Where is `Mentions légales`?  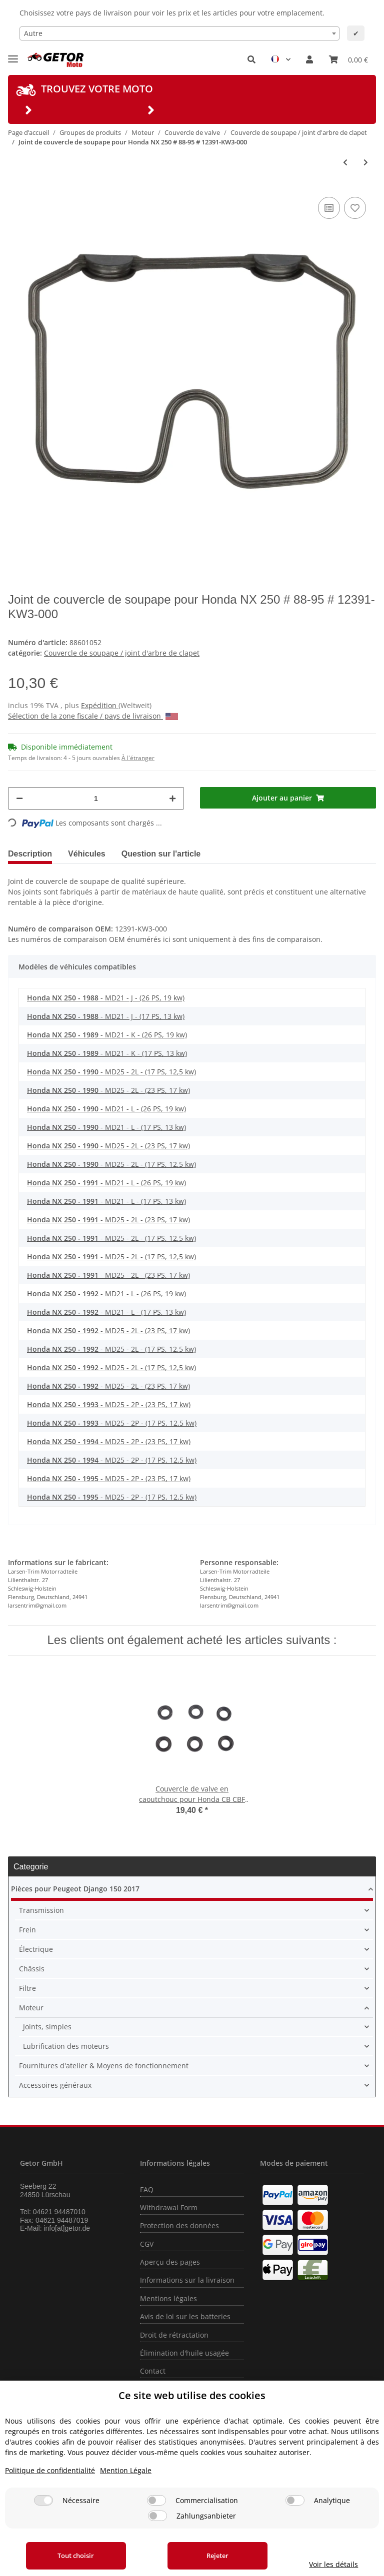 Mentions légales is located at coordinates (168, 2298).